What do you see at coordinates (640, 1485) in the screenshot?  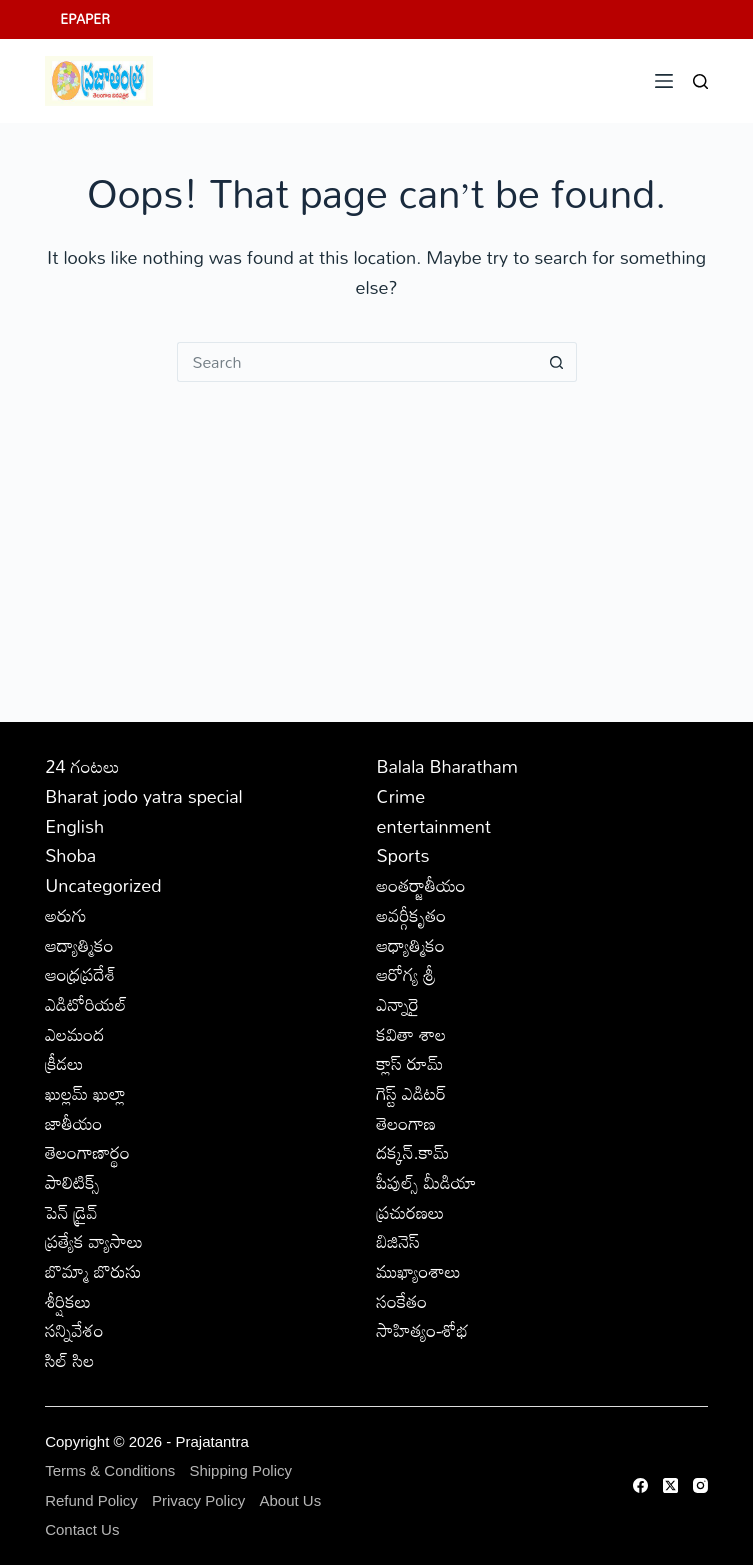 I see `[Facebook]` at bounding box center [640, 1485].